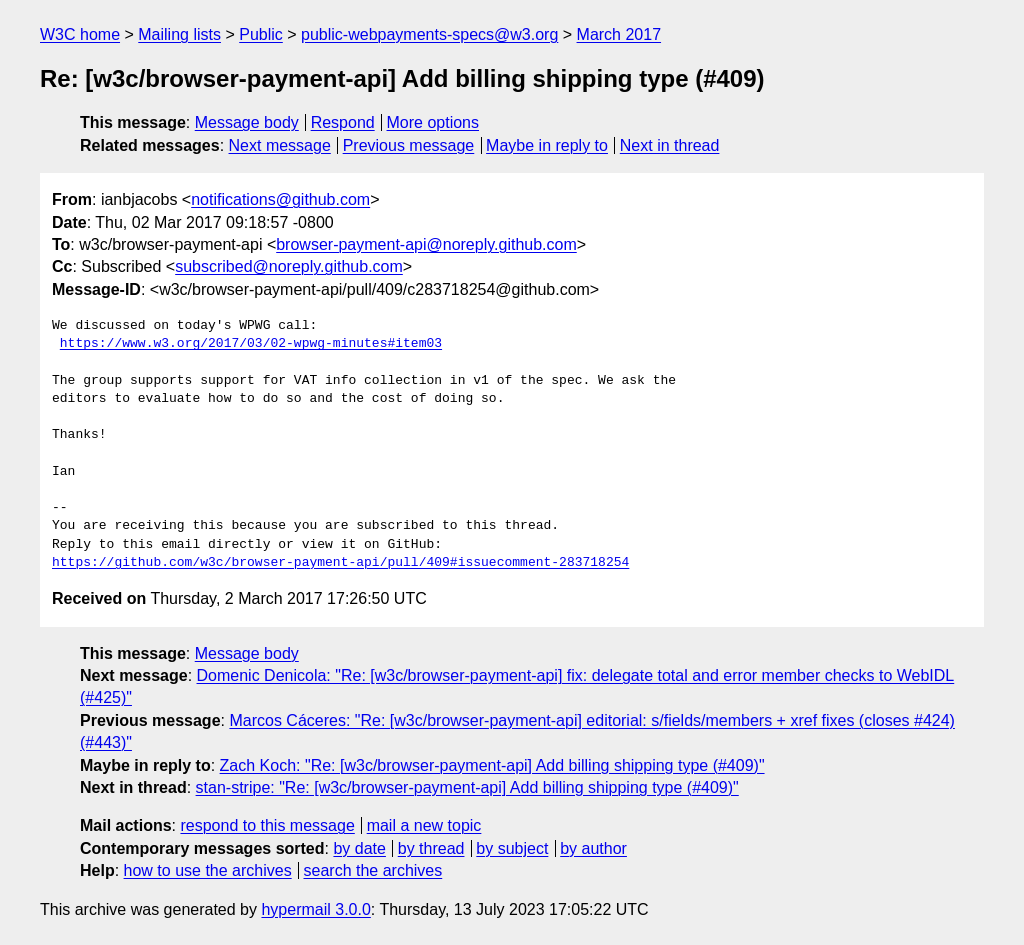  I want to click on Maybe in reply to, so click(547, 145).